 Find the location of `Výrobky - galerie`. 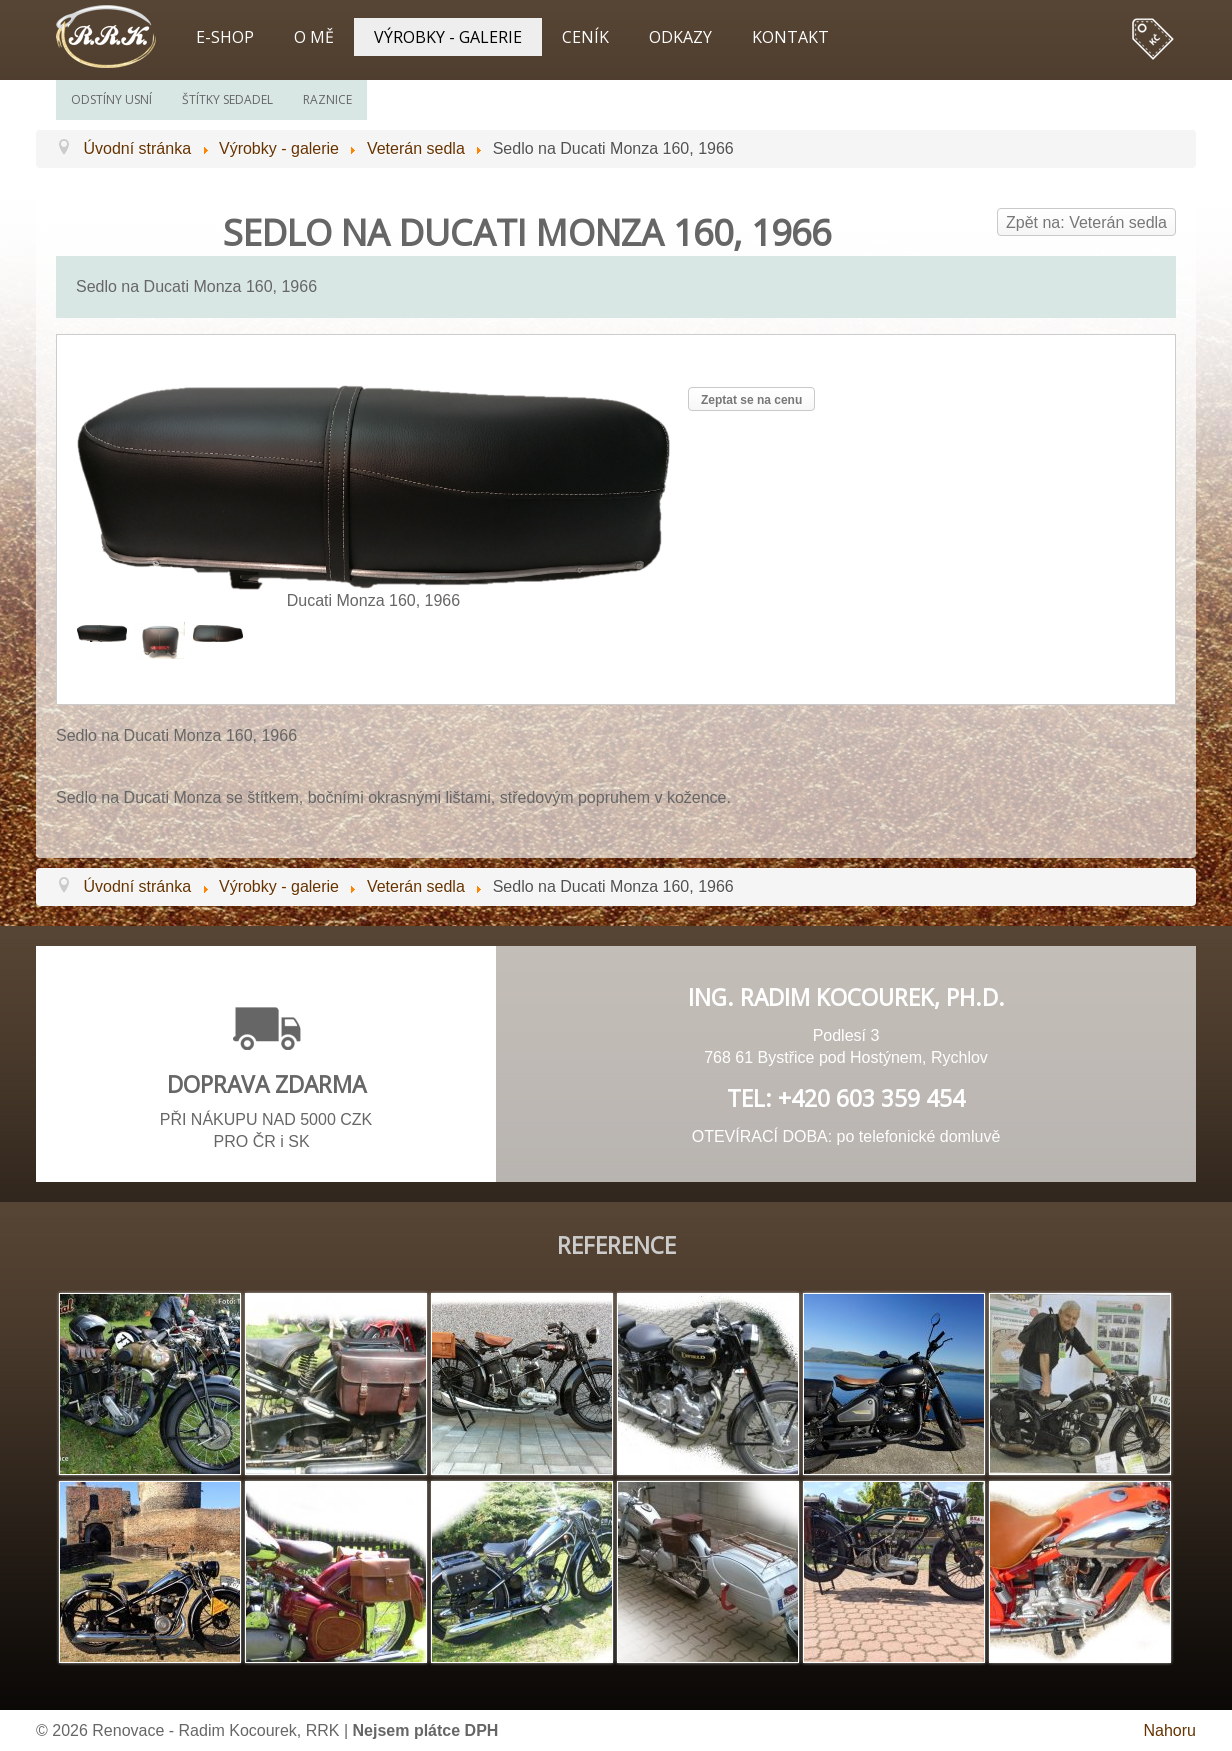

Výrobky - galerie is located at coordinates (448, 37).